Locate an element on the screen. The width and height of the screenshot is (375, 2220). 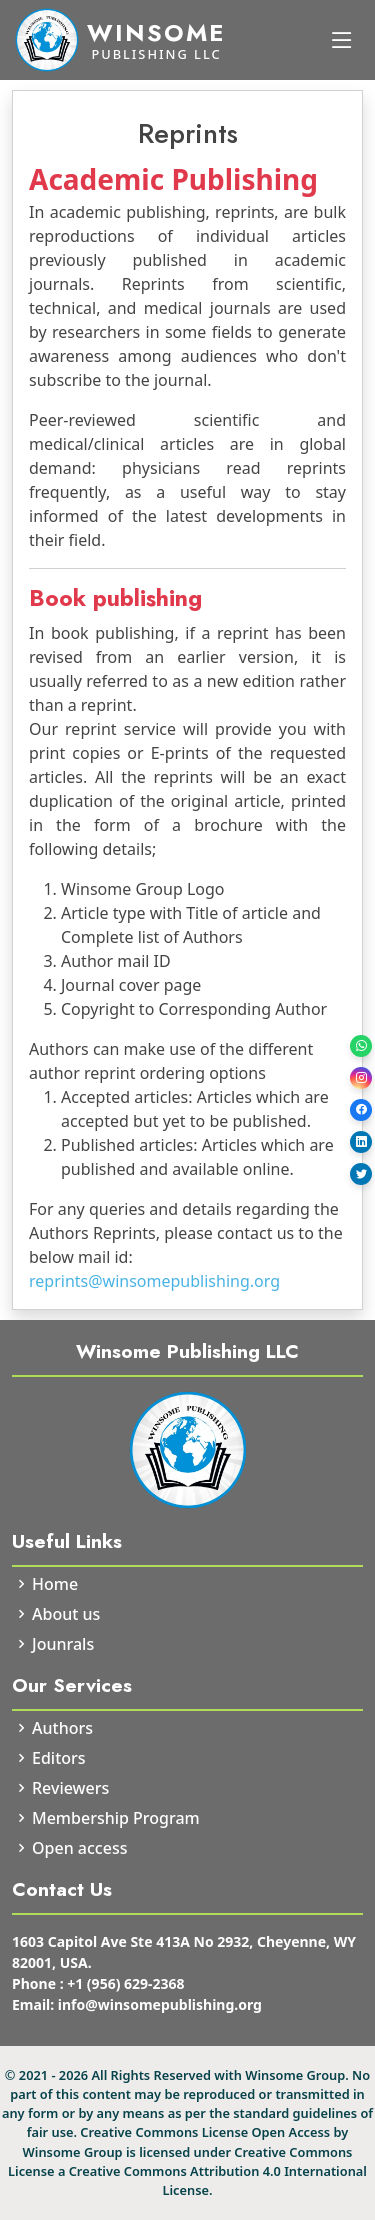
Authors is located at coordinates (62, 1728).